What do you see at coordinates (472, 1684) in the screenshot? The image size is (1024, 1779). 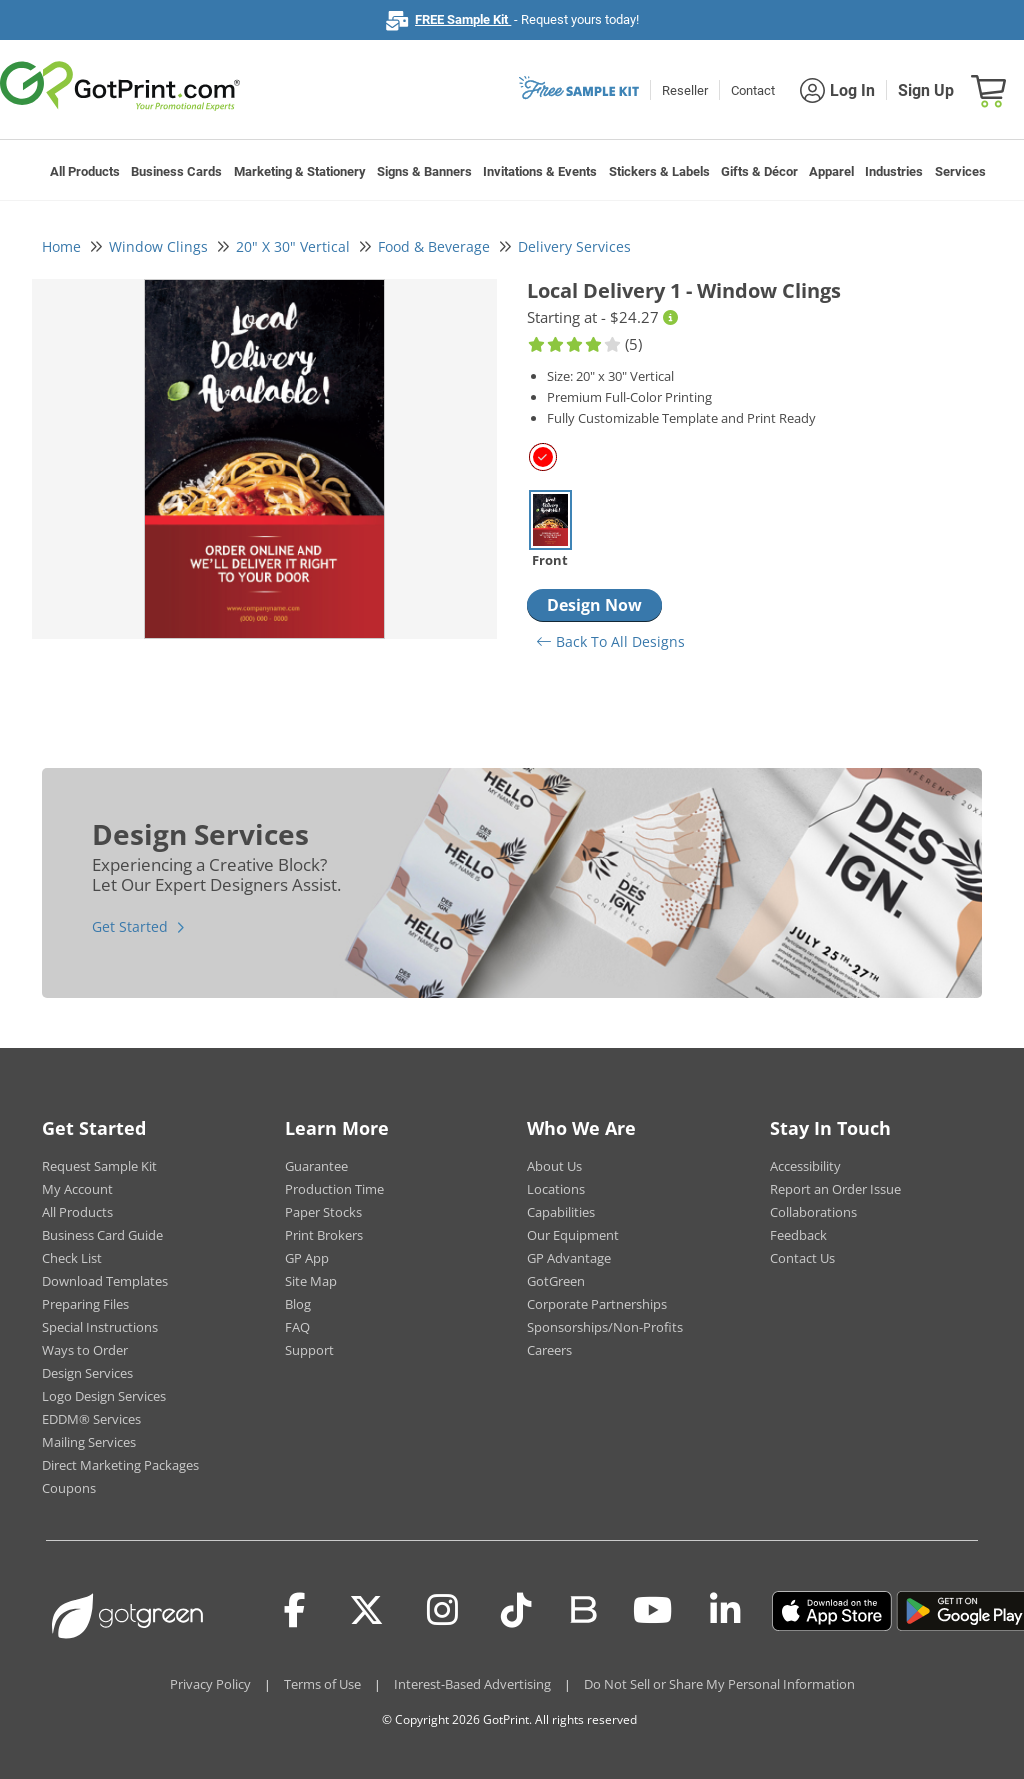 I see `Interest-Based Advertising` at bounding box center [472, 1684].